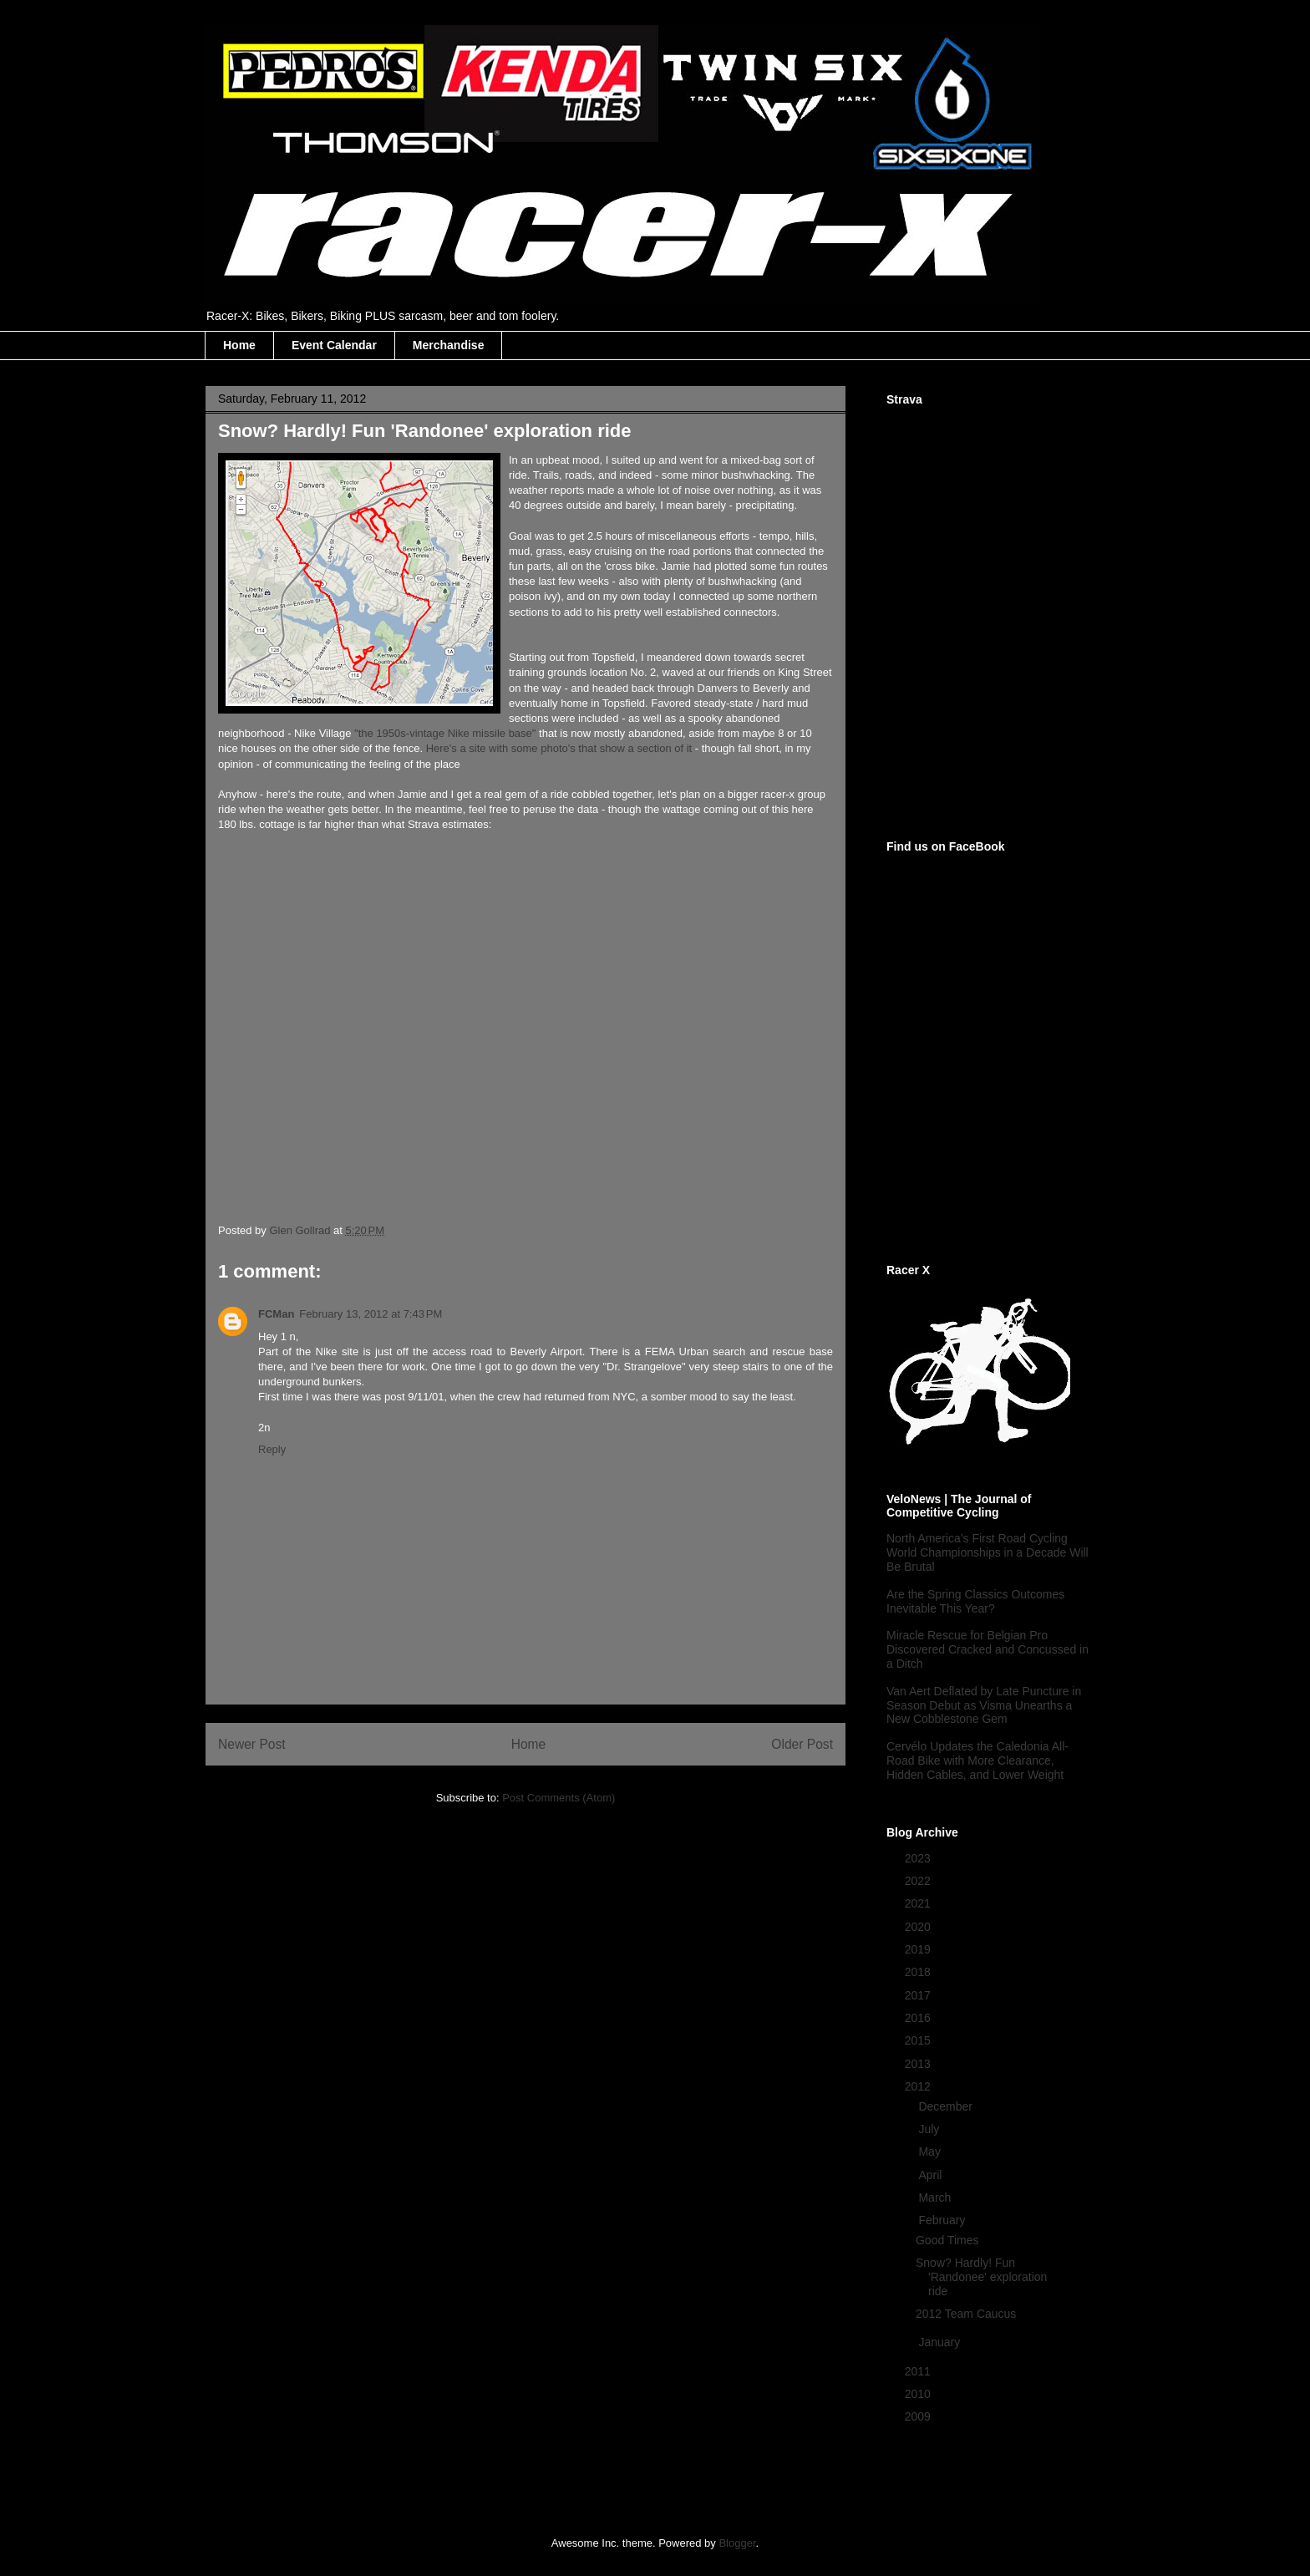 The width and height of the screenshot is (1310, 2576). Describe the element at coordinates (931, 2175) in the screenshot. I see `April` at that location.